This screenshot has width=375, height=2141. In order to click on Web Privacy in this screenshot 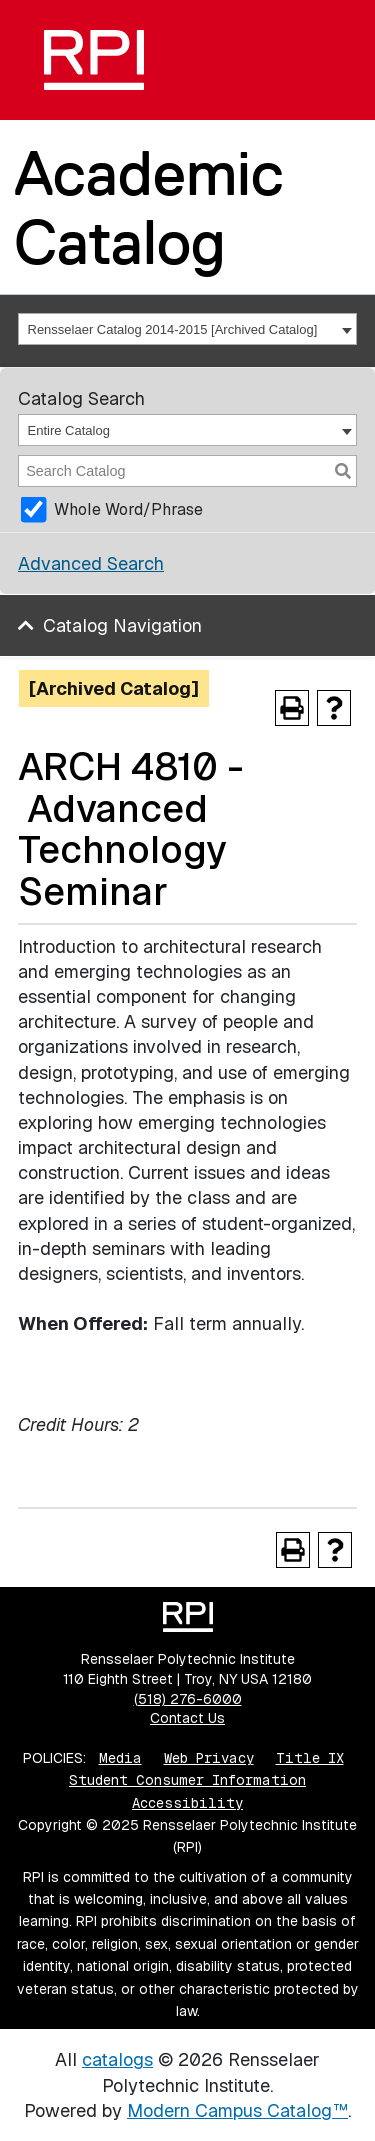, I will do `click(209, 1758)`.